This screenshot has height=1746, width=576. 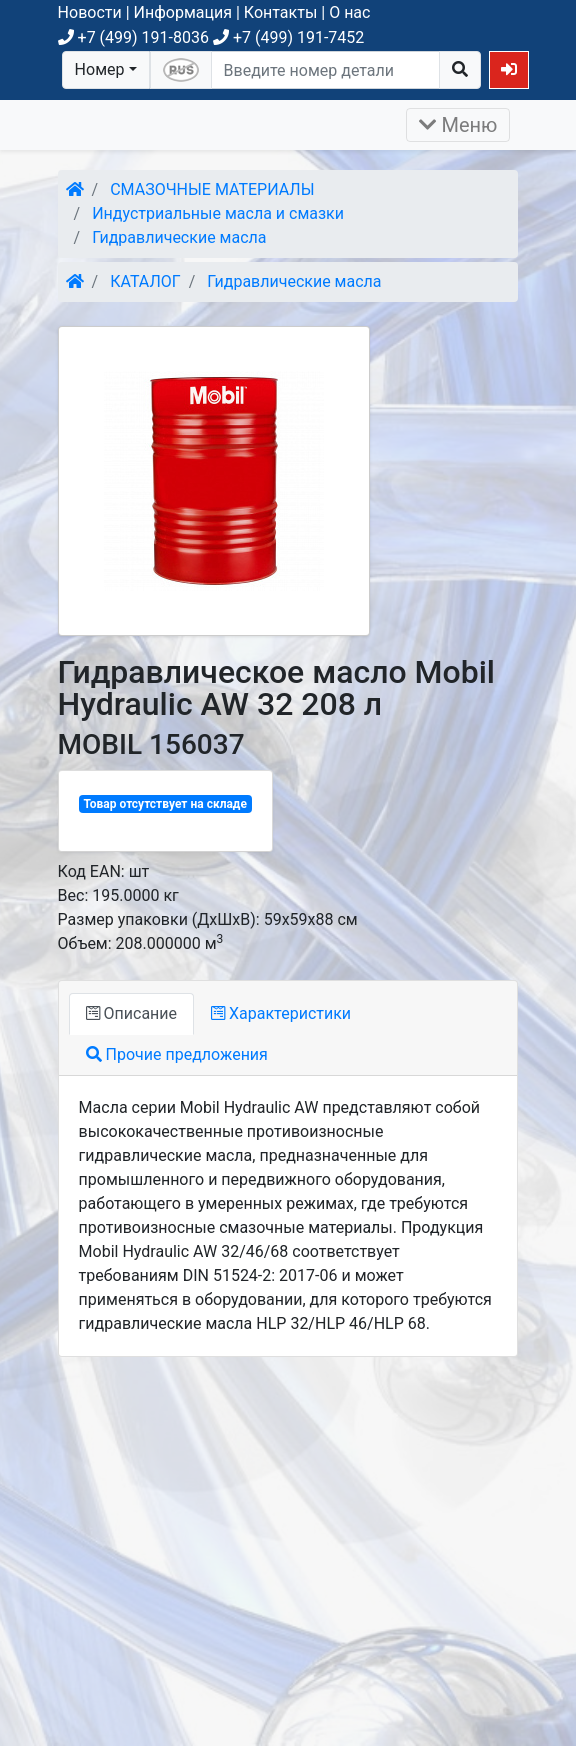 What do you see at coordinates (133, 37) in the screenshot?
I see `+7 (499) 191-8036` at bounding box center [133, 37].